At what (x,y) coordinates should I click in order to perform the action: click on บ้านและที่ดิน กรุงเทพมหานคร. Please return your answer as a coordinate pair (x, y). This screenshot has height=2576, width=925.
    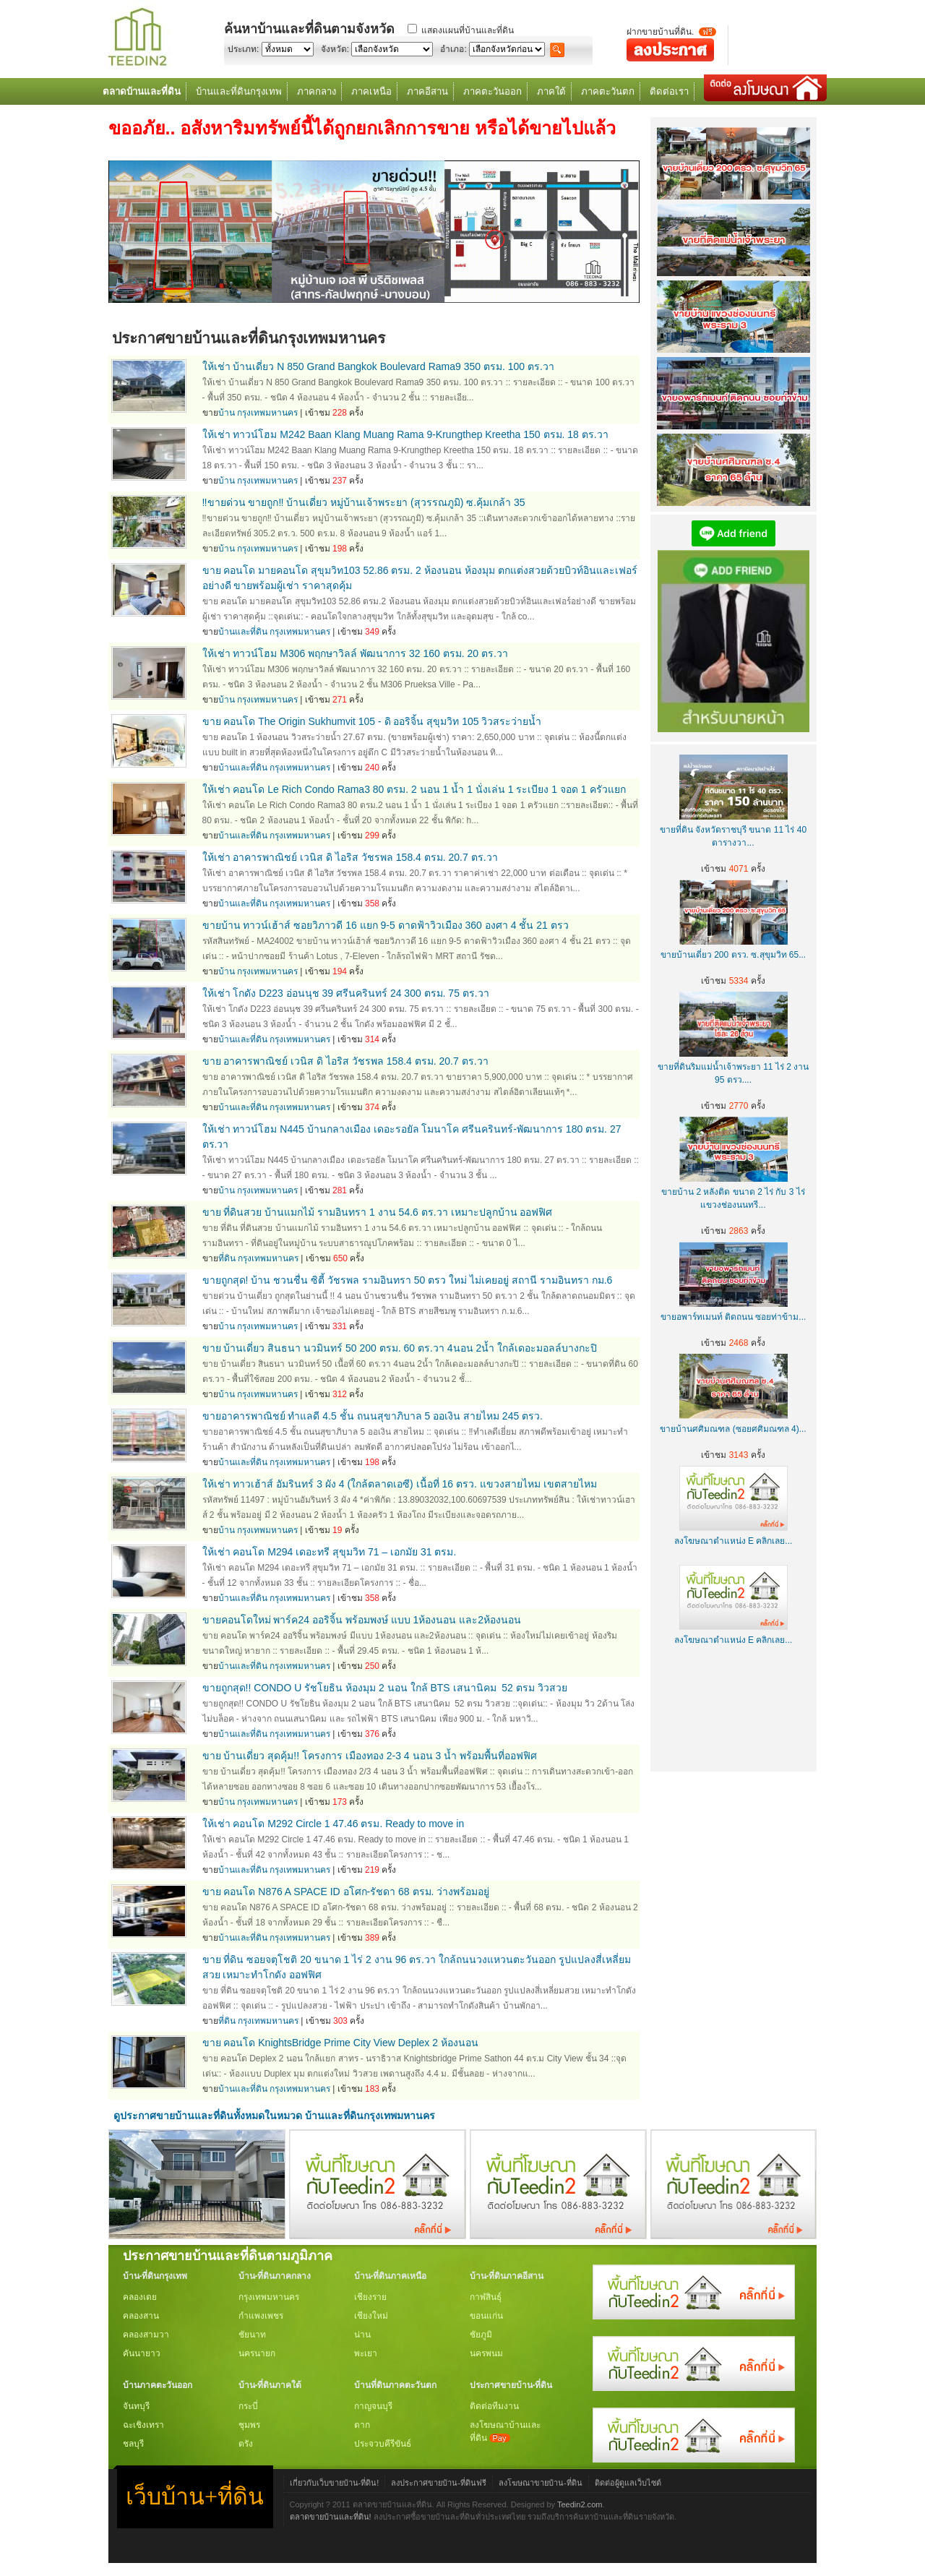
    Looking at the image, I should click on (274, 632).